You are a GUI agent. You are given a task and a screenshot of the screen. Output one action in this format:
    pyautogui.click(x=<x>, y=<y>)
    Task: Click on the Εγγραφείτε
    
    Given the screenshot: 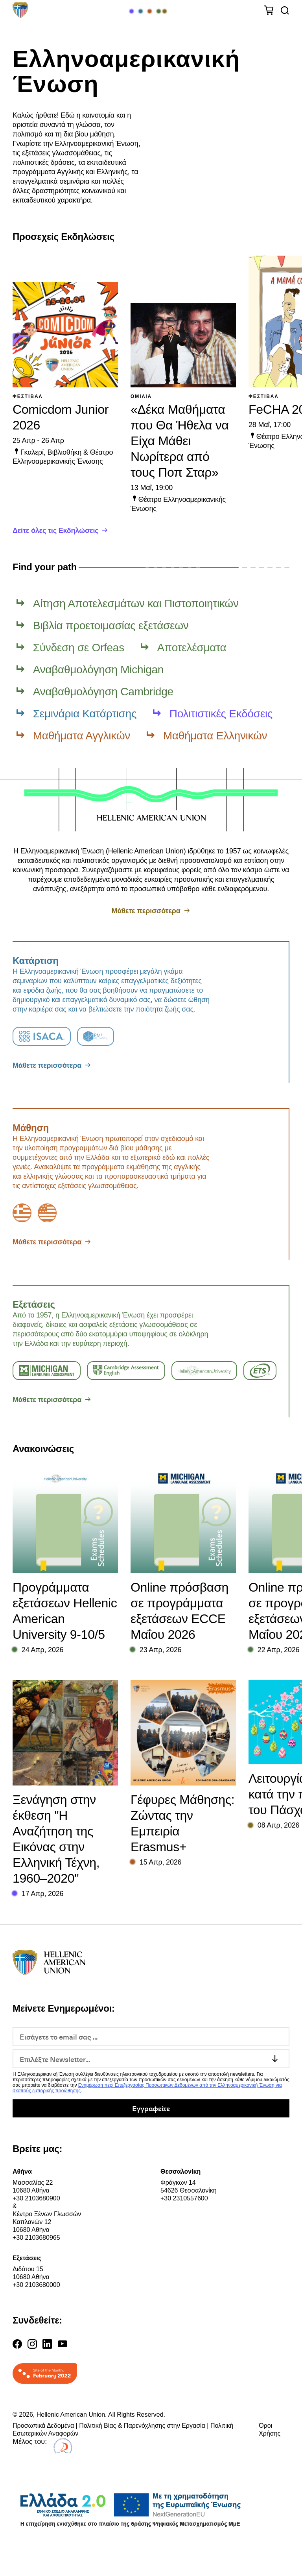 What is the action you would take?
    pyautogui.click(x=150, y=2108)
    